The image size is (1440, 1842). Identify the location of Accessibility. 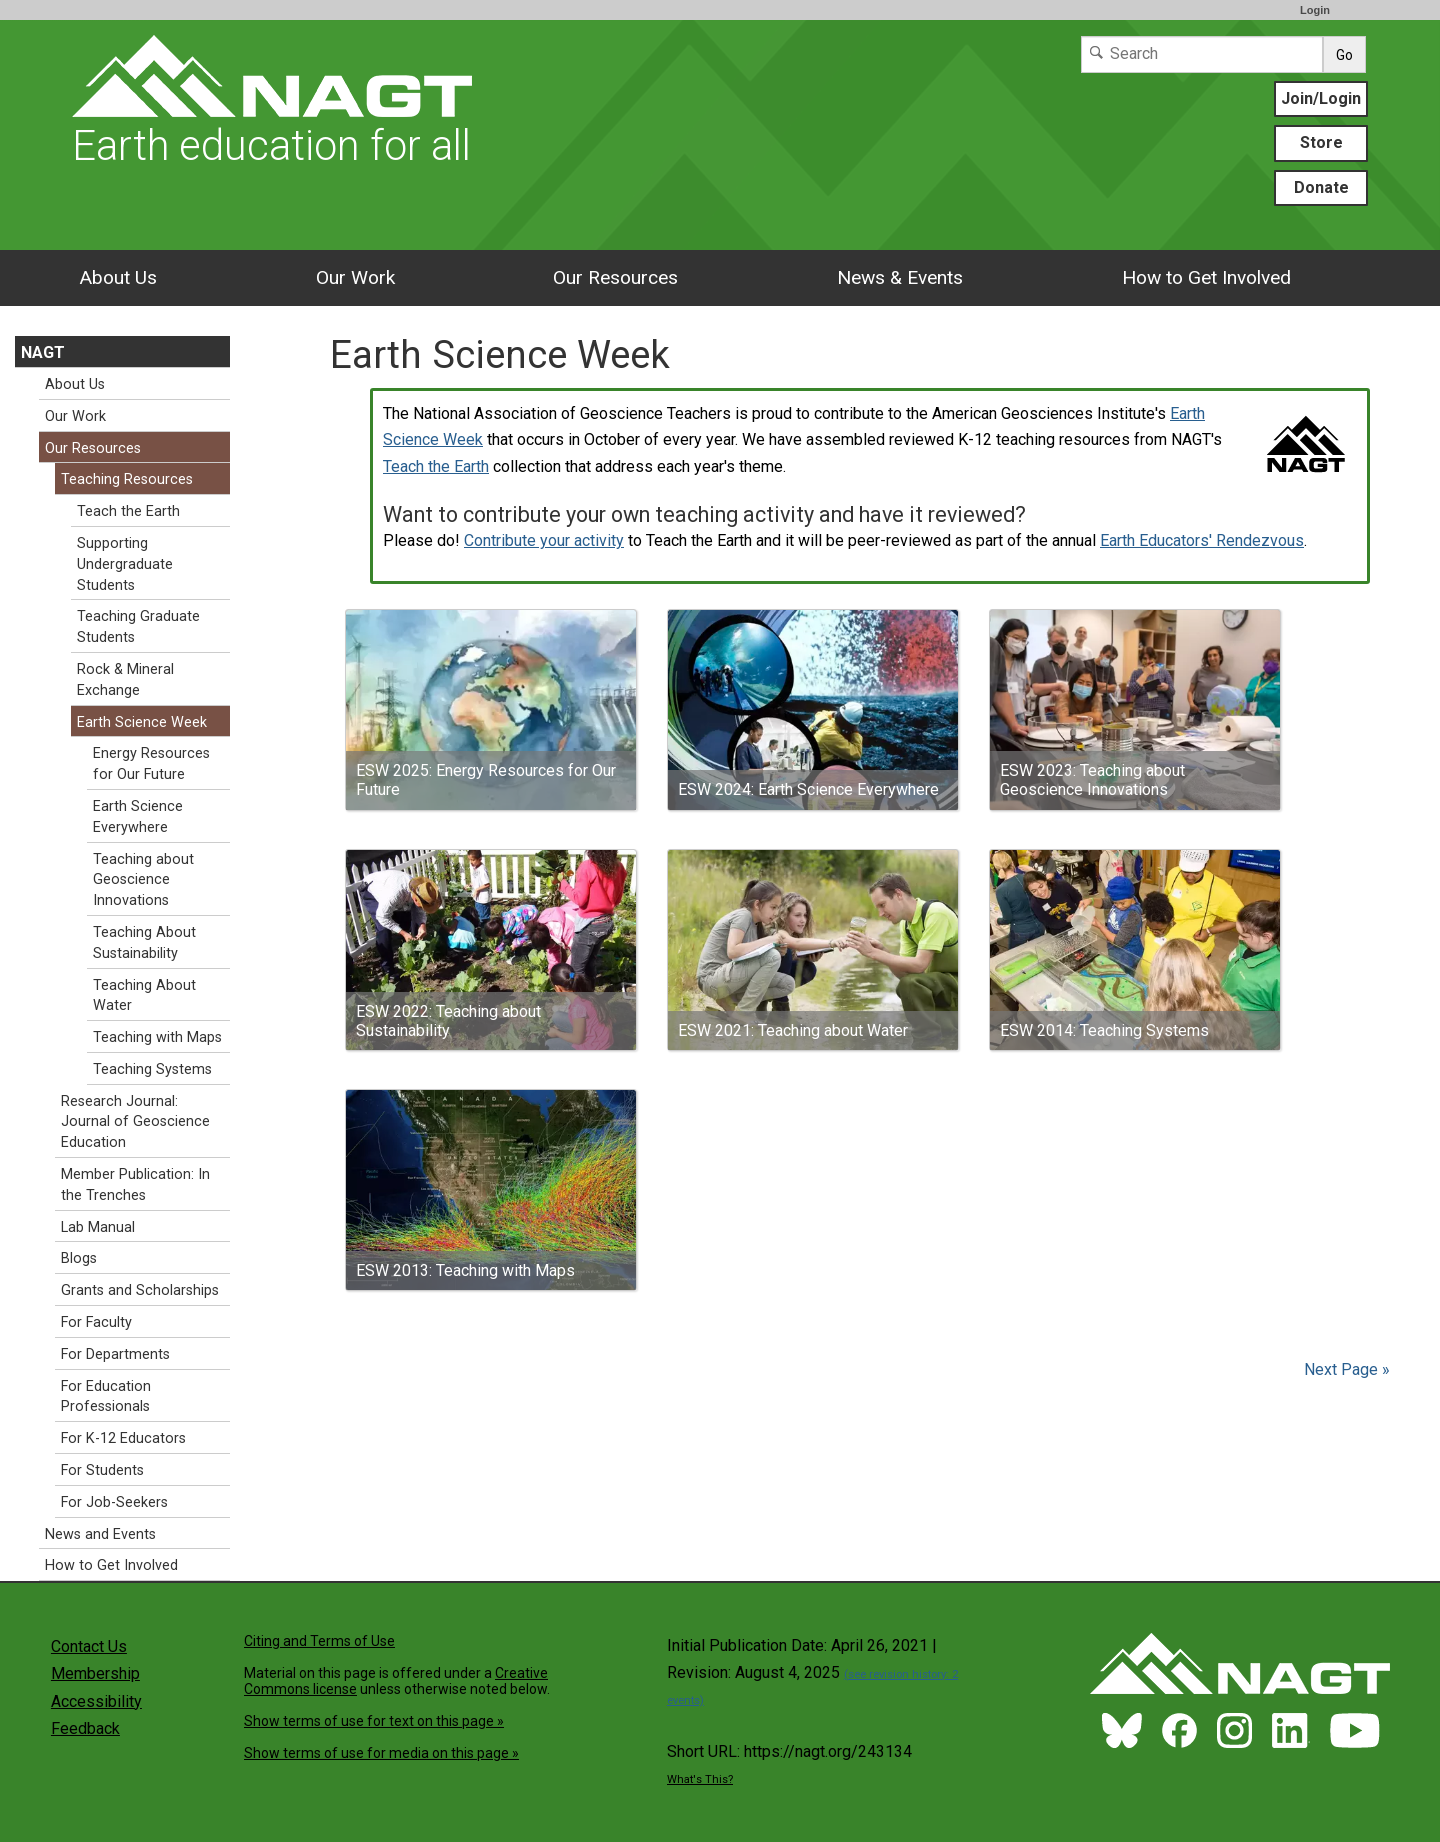
(96, 1701).